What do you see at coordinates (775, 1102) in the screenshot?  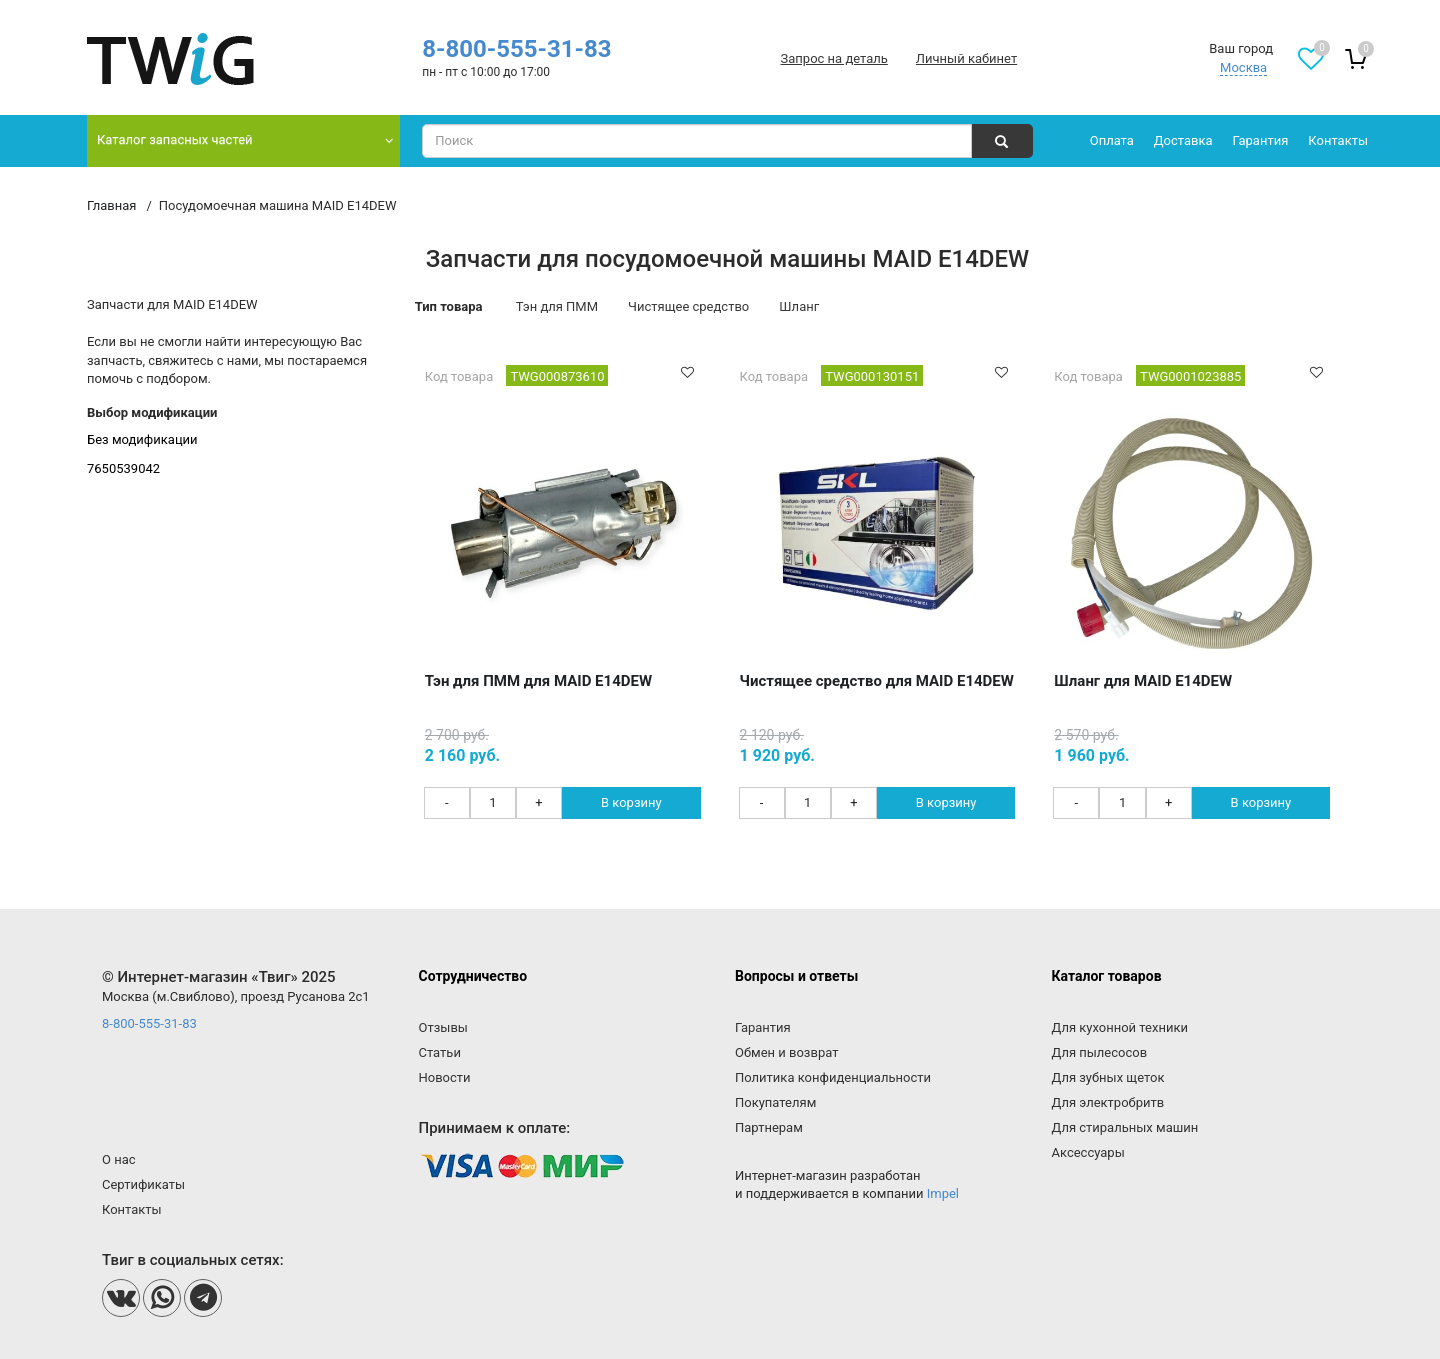 I see `Покупателям` at bounding box center [775, 1102].